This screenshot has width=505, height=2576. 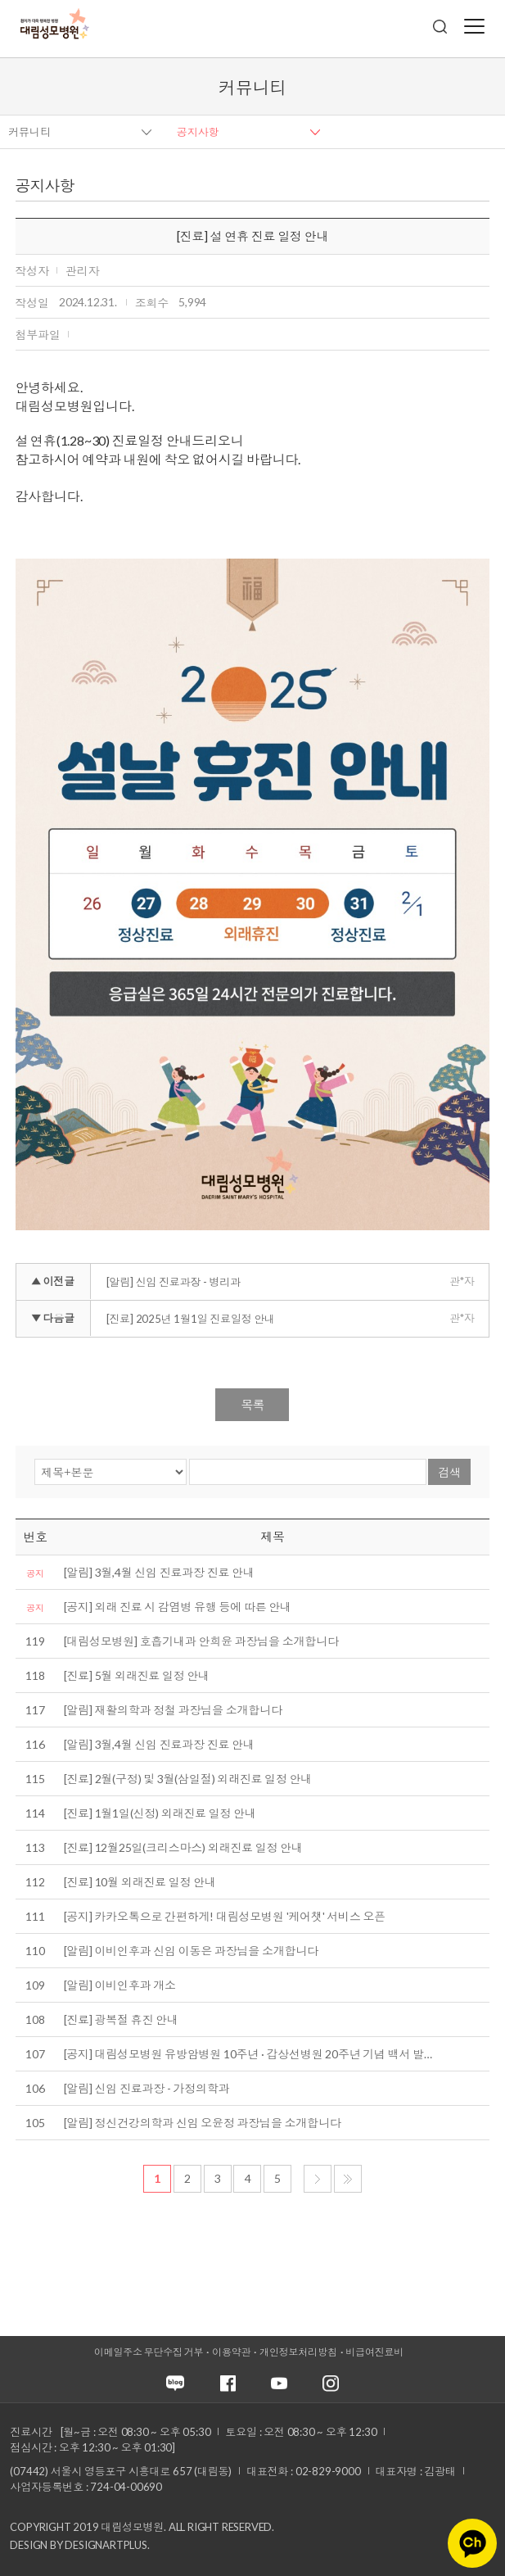 I want to click on 비급여진료비, so click(x=374, y=2352).